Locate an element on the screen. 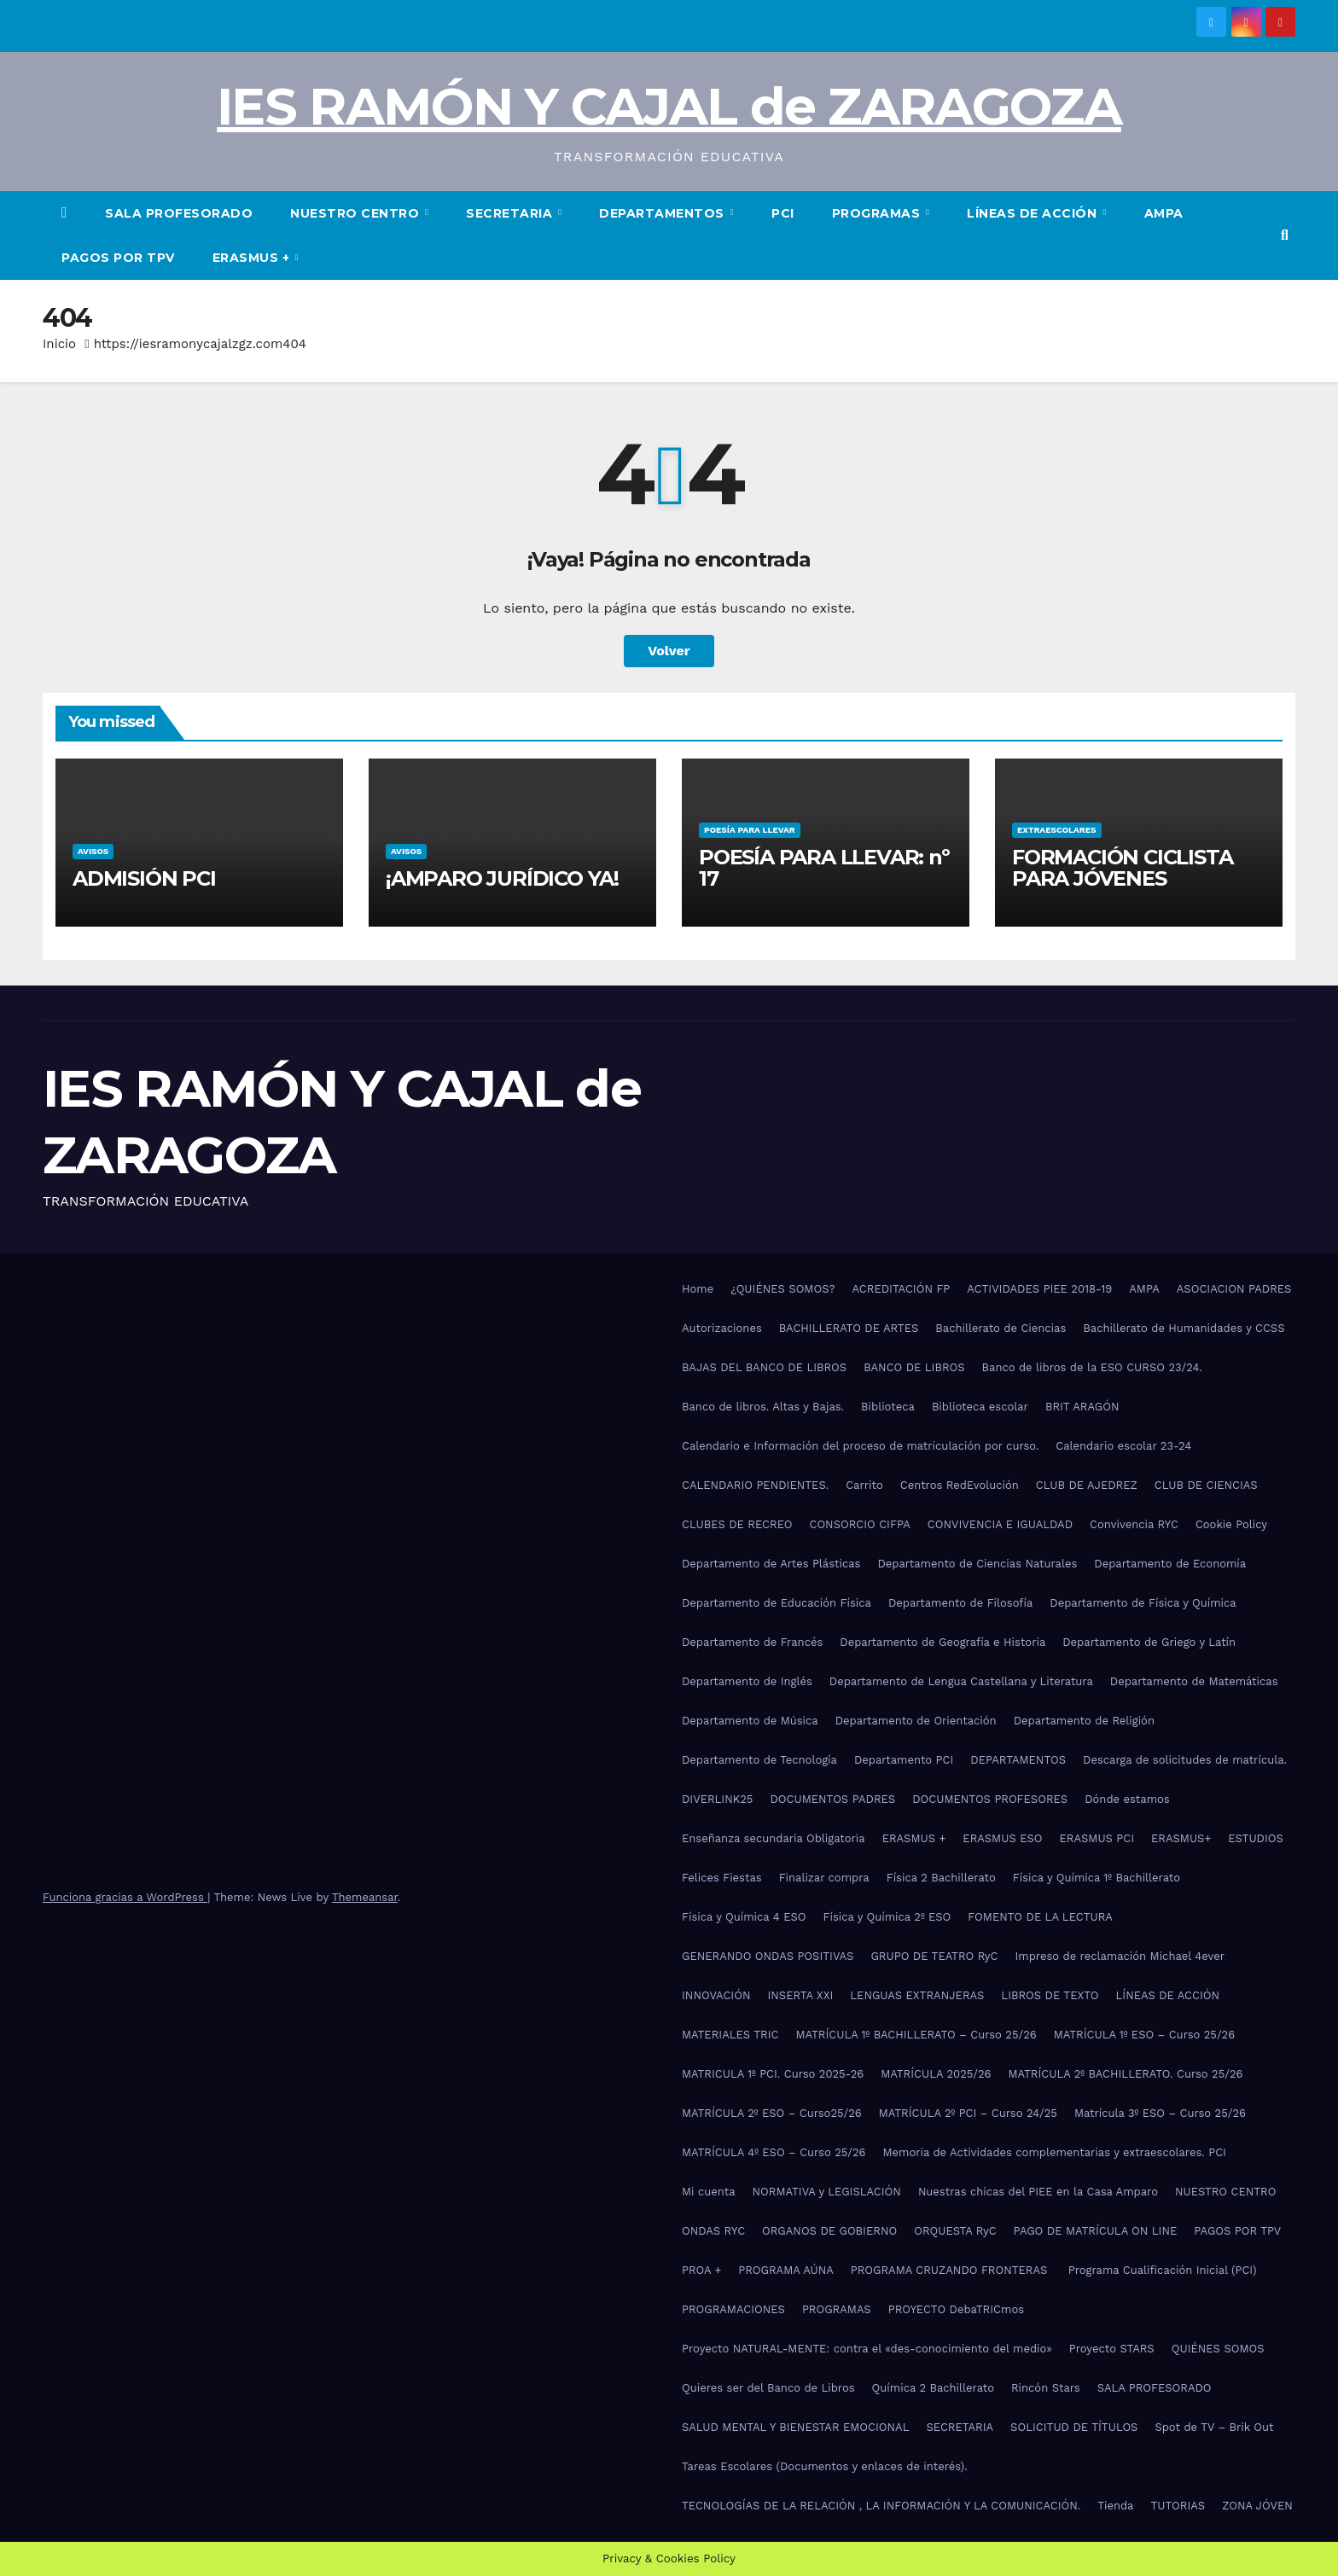 The image size is (1338, 2576). Tienda is located at coordinates (1115, 2505).